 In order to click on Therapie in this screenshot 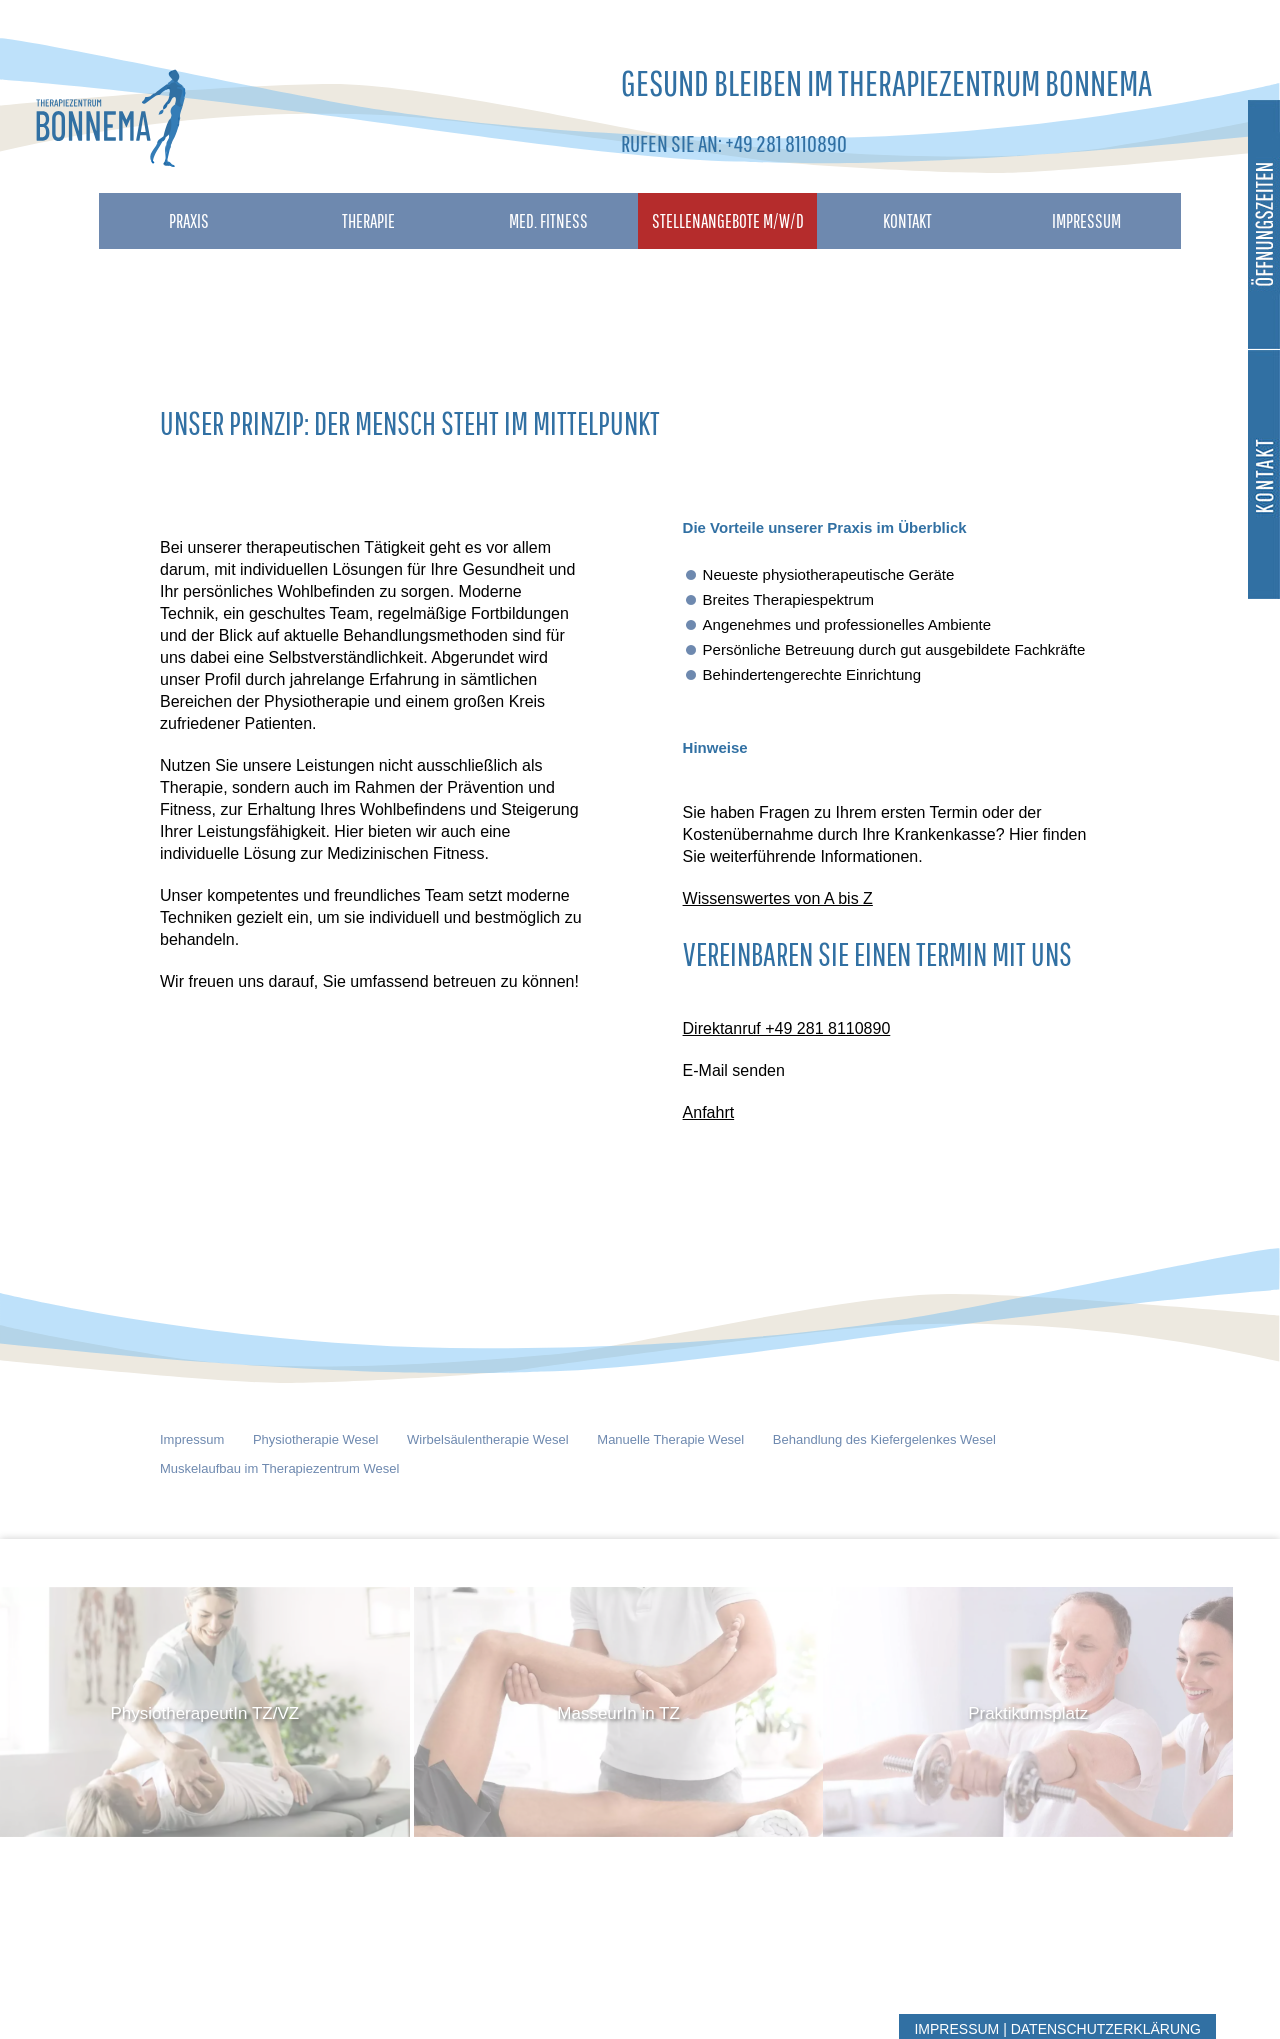, I will do `click(368, 221)`.